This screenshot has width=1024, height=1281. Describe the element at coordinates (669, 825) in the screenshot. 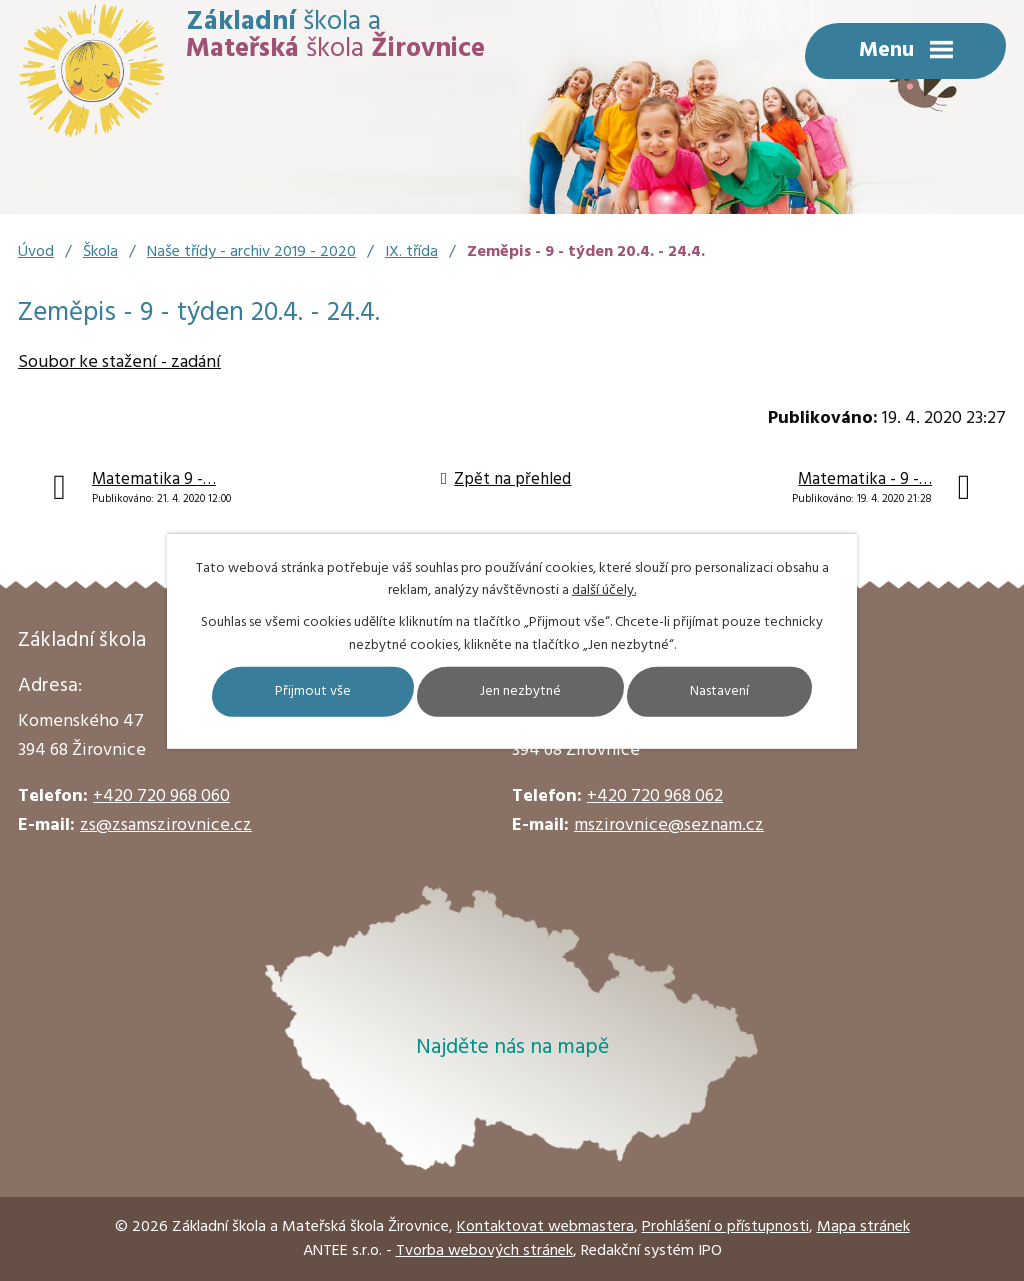

I see `mszirovnice@seznam.cz` at that location.